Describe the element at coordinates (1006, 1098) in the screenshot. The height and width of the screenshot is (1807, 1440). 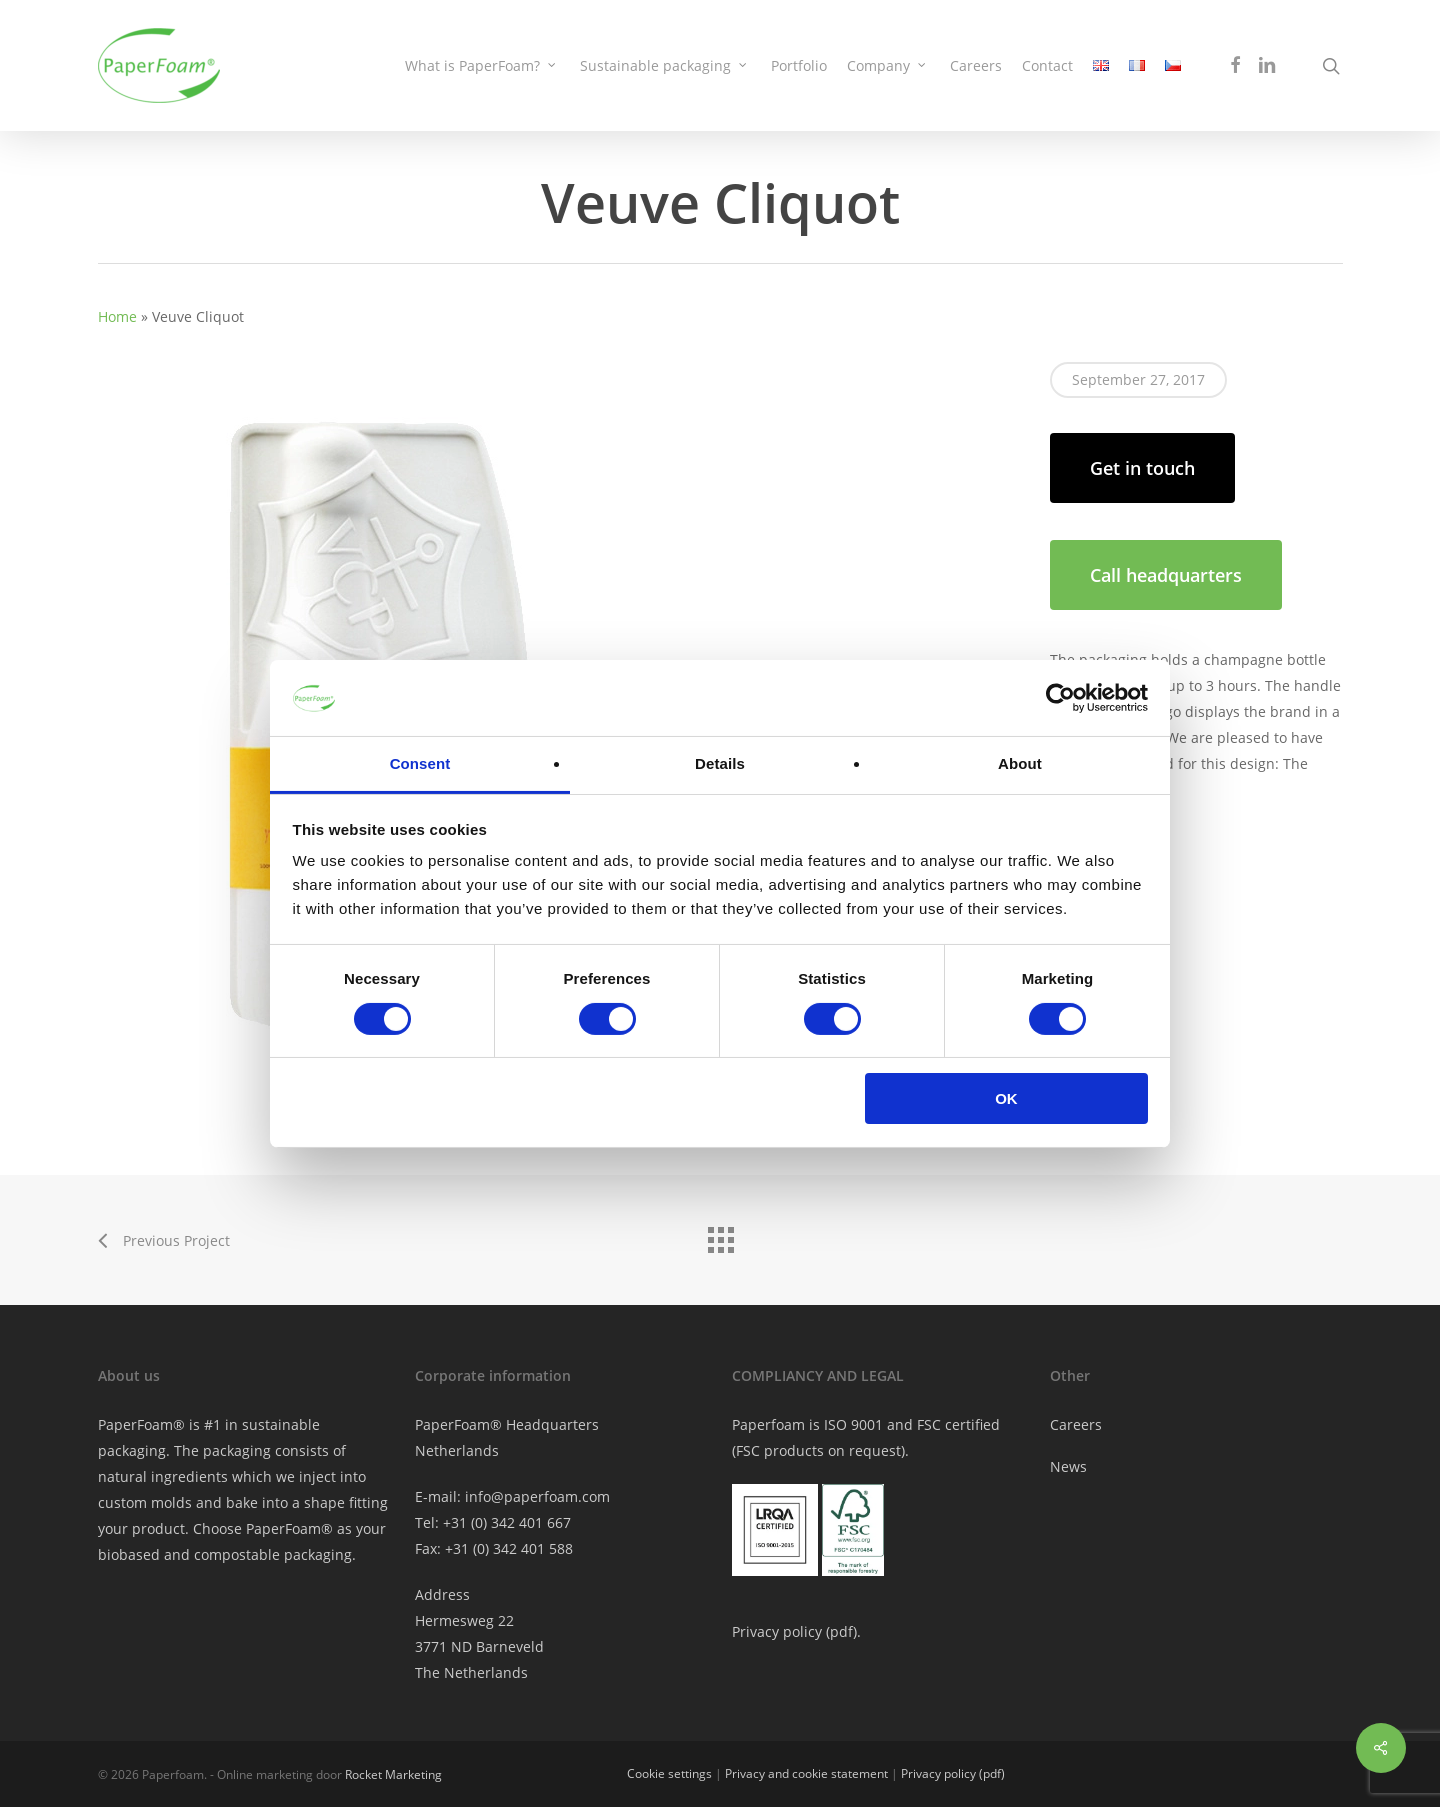
I see `OK` at that location.